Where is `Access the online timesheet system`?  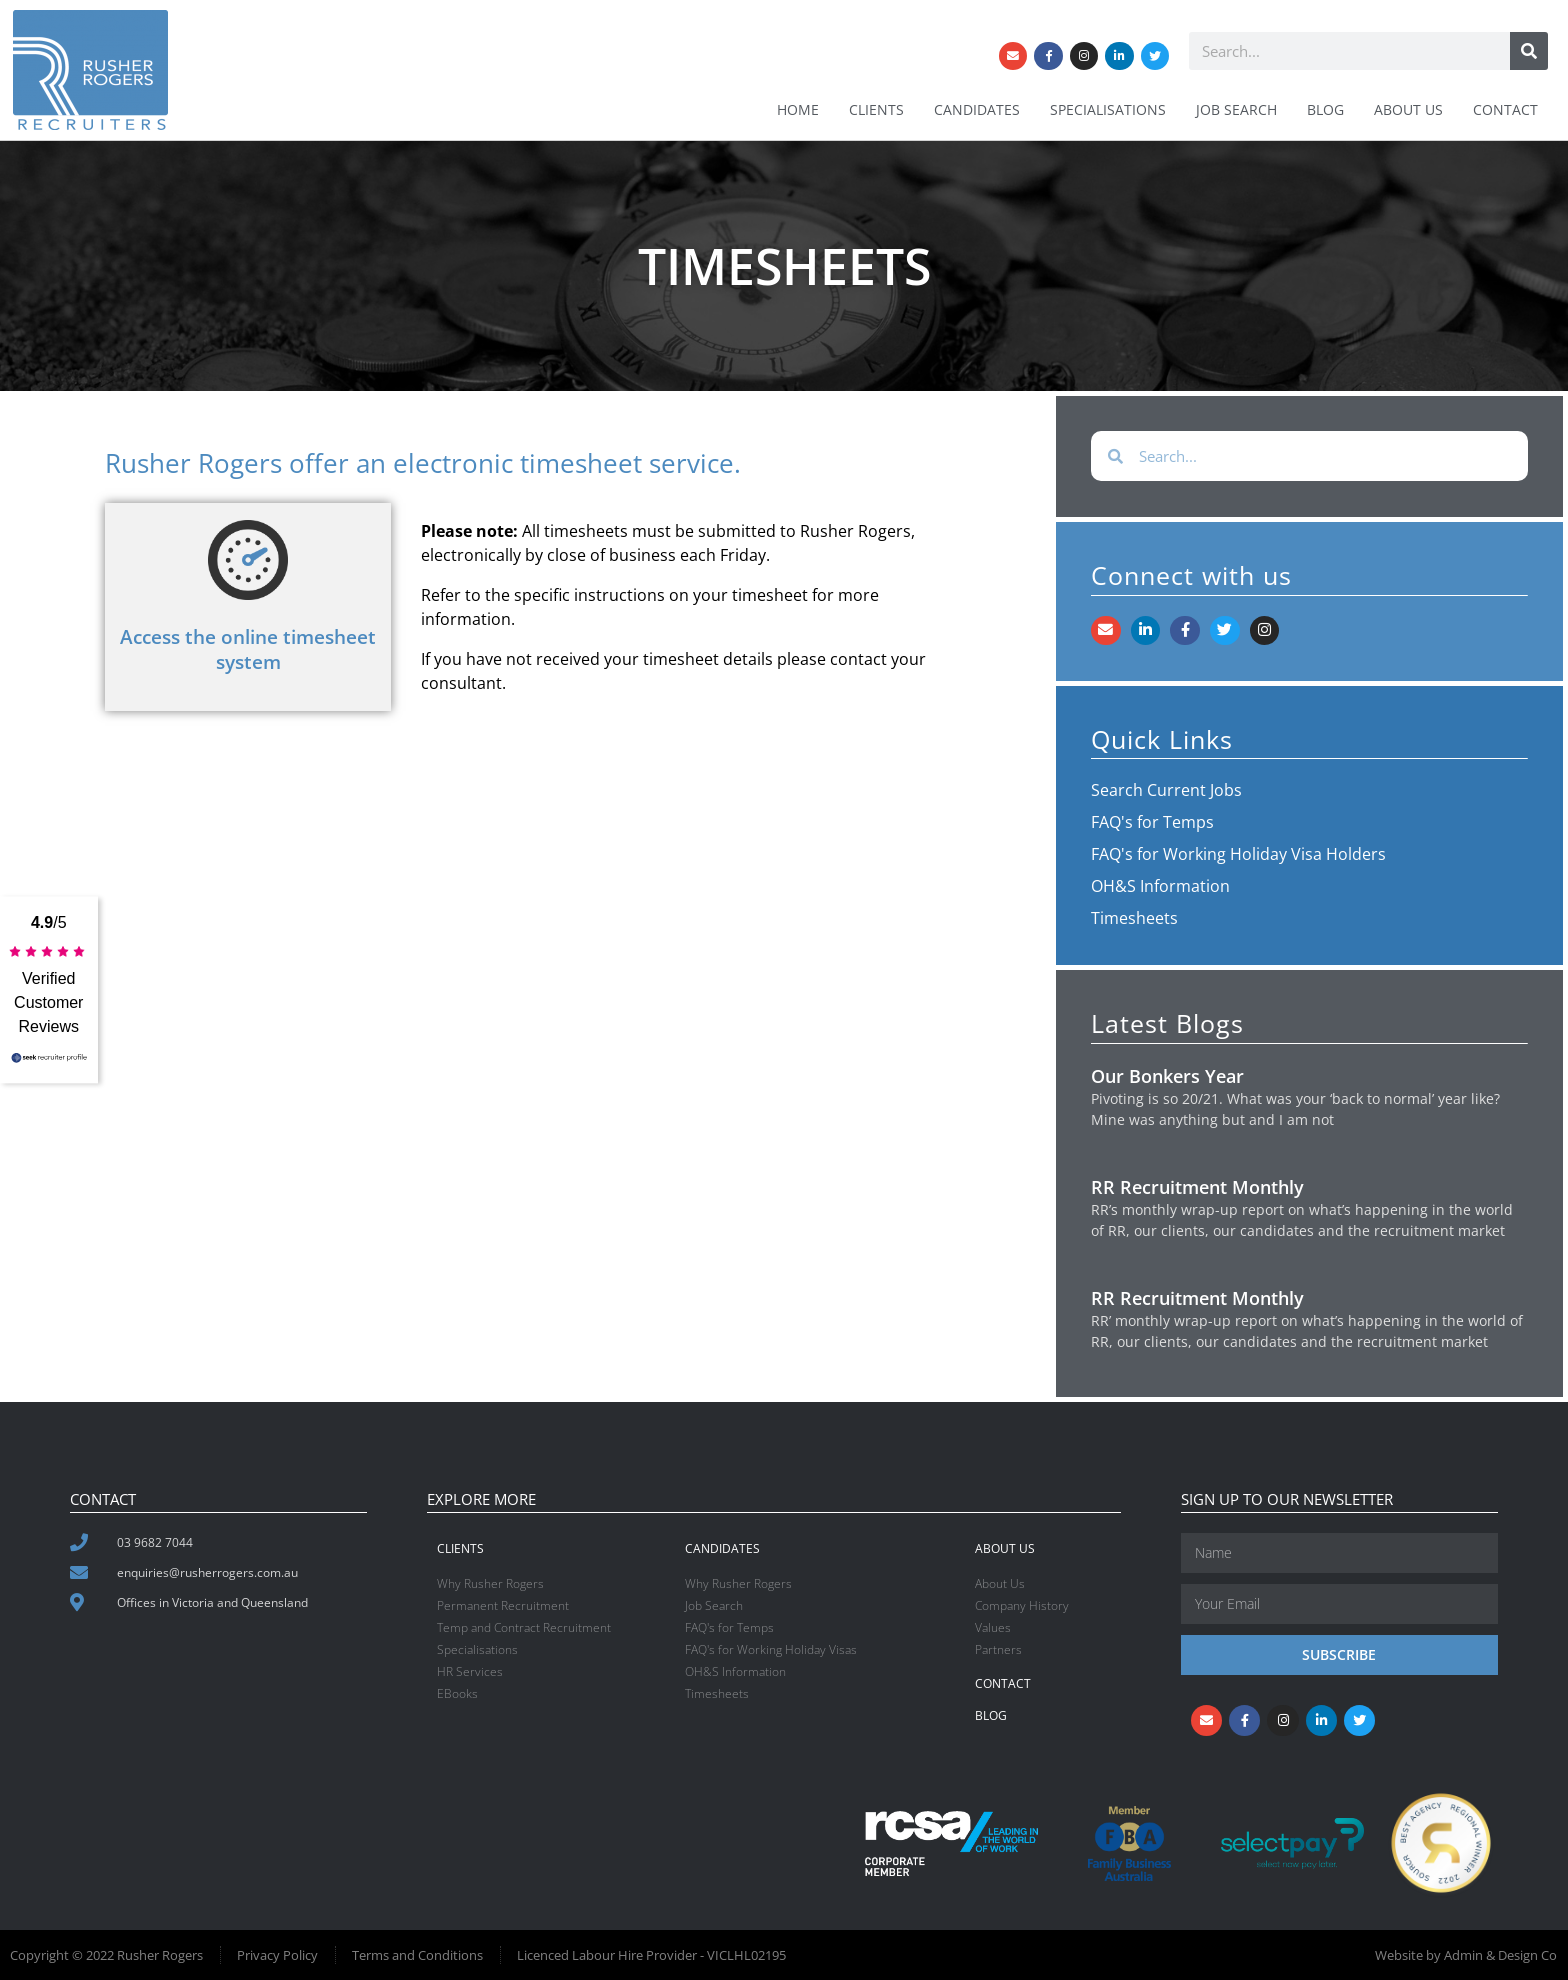
Access the online timesheet system is located at coordinates (248, 649).